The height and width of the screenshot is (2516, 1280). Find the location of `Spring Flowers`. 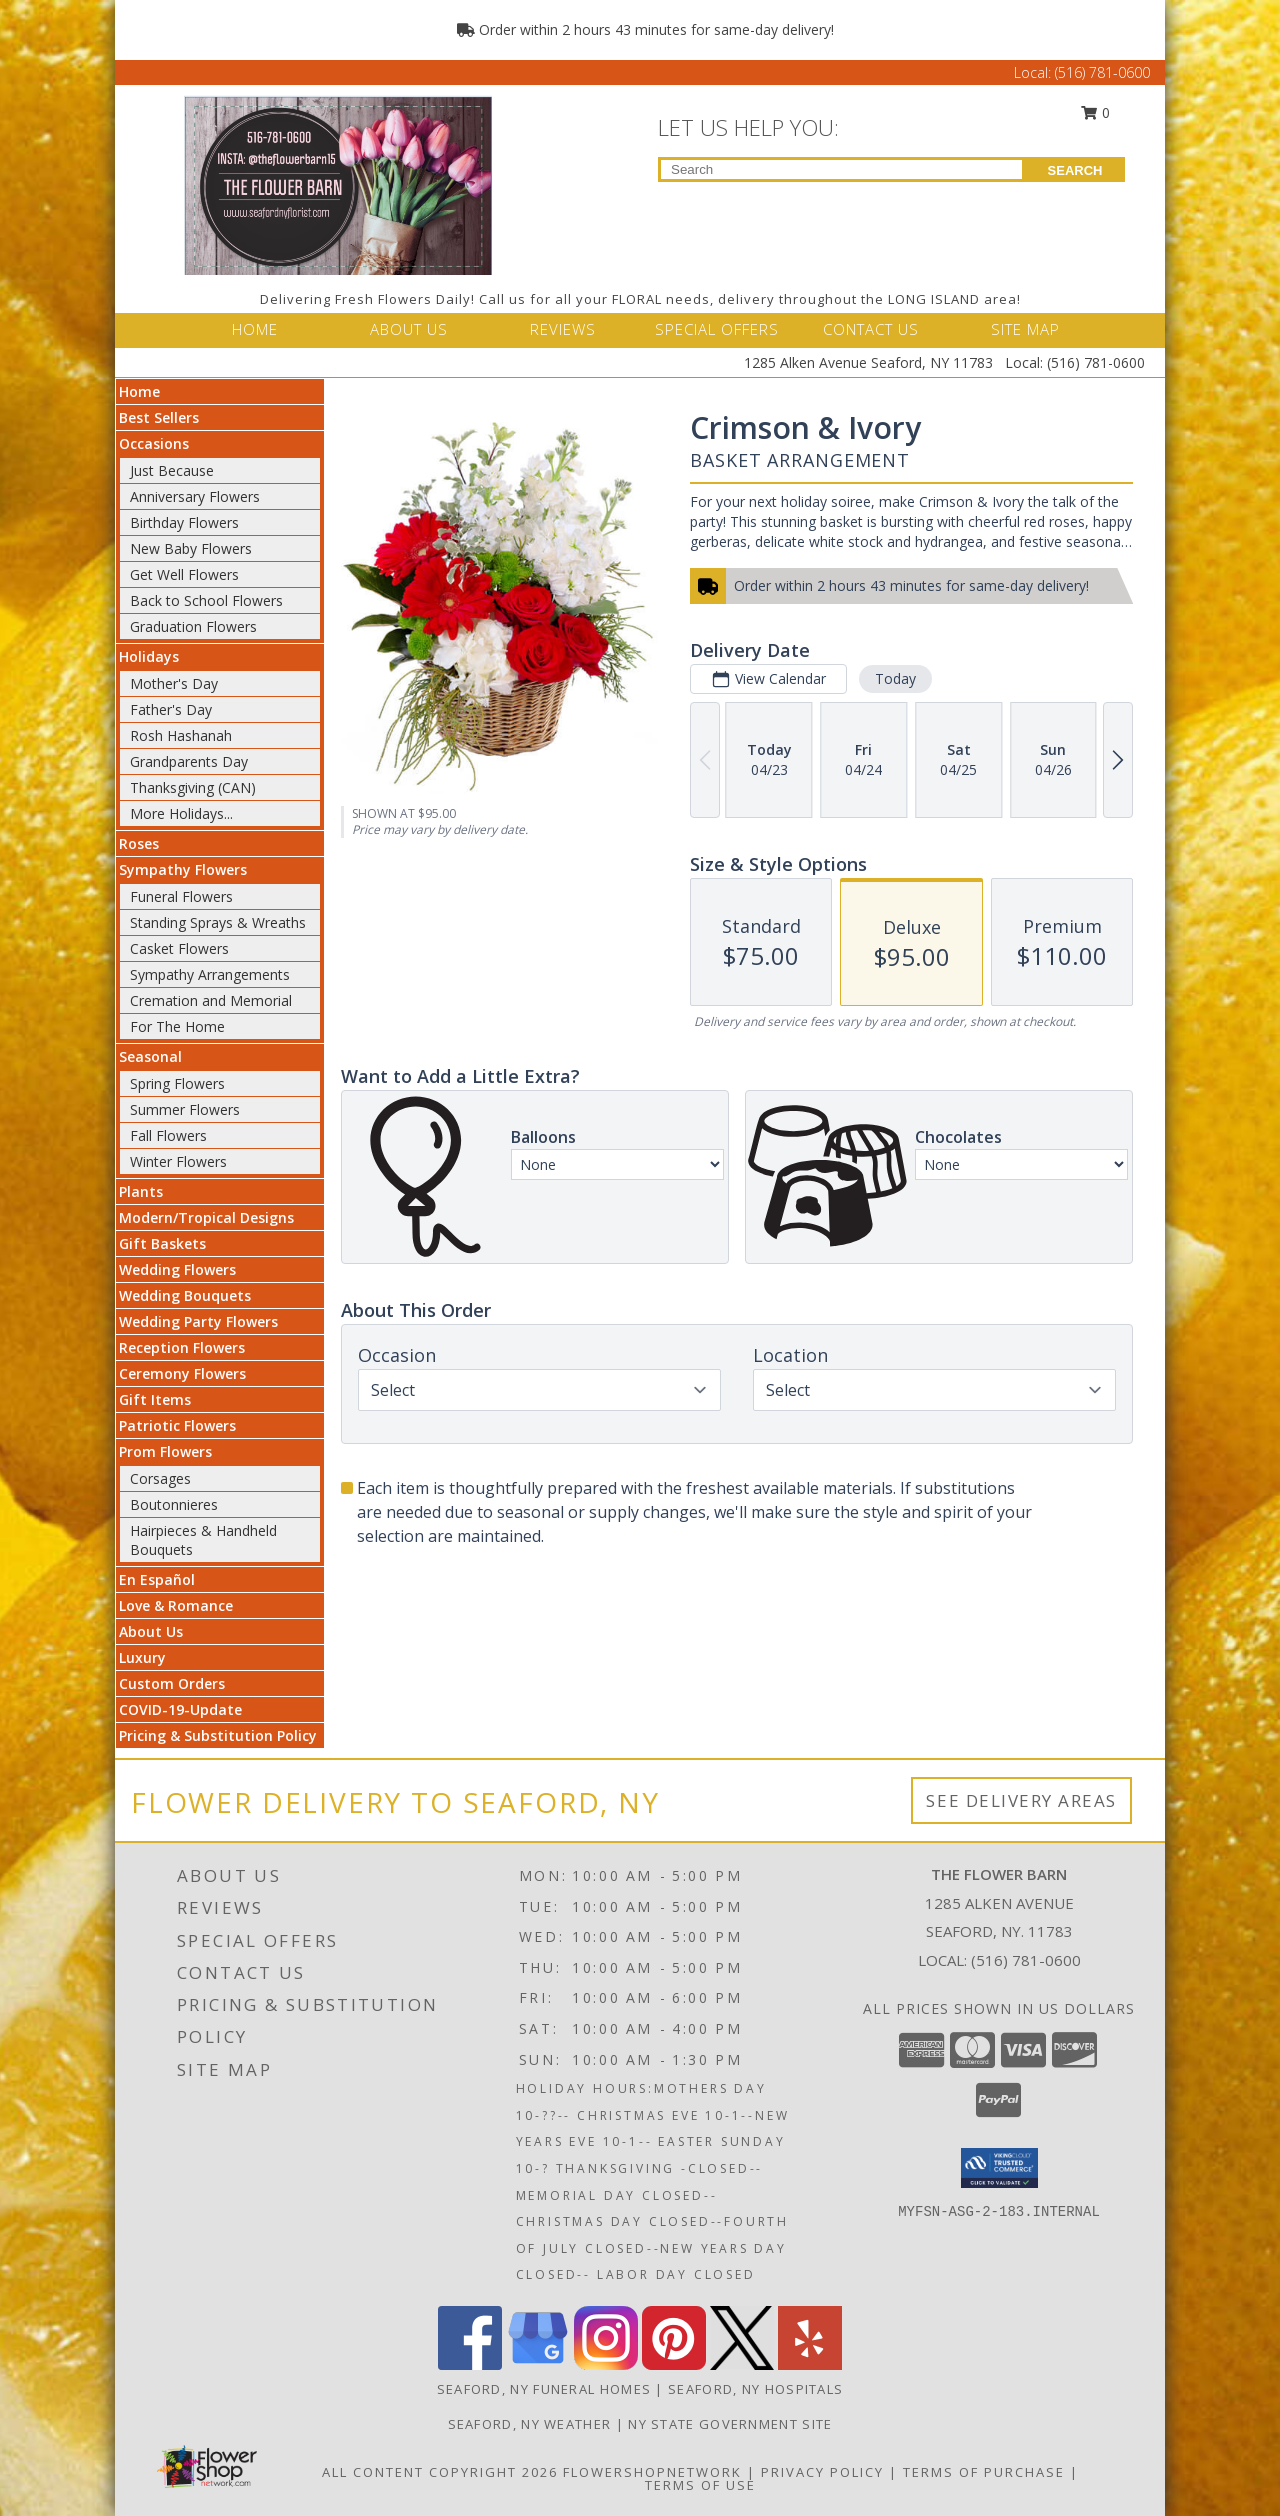

Spring Flowers is located at coordinates (177, 1083).